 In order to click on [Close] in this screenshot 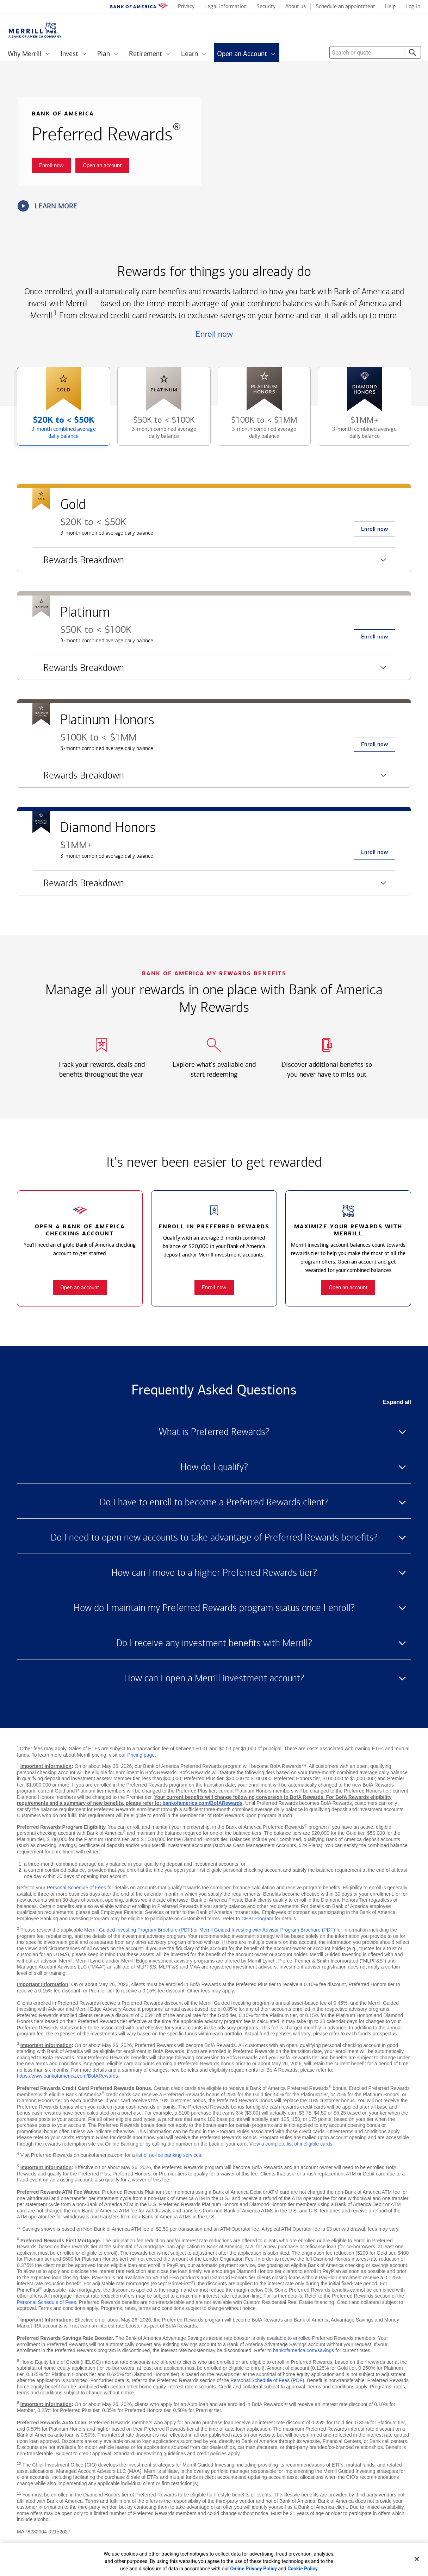, I will do `click(416, 2559)`.